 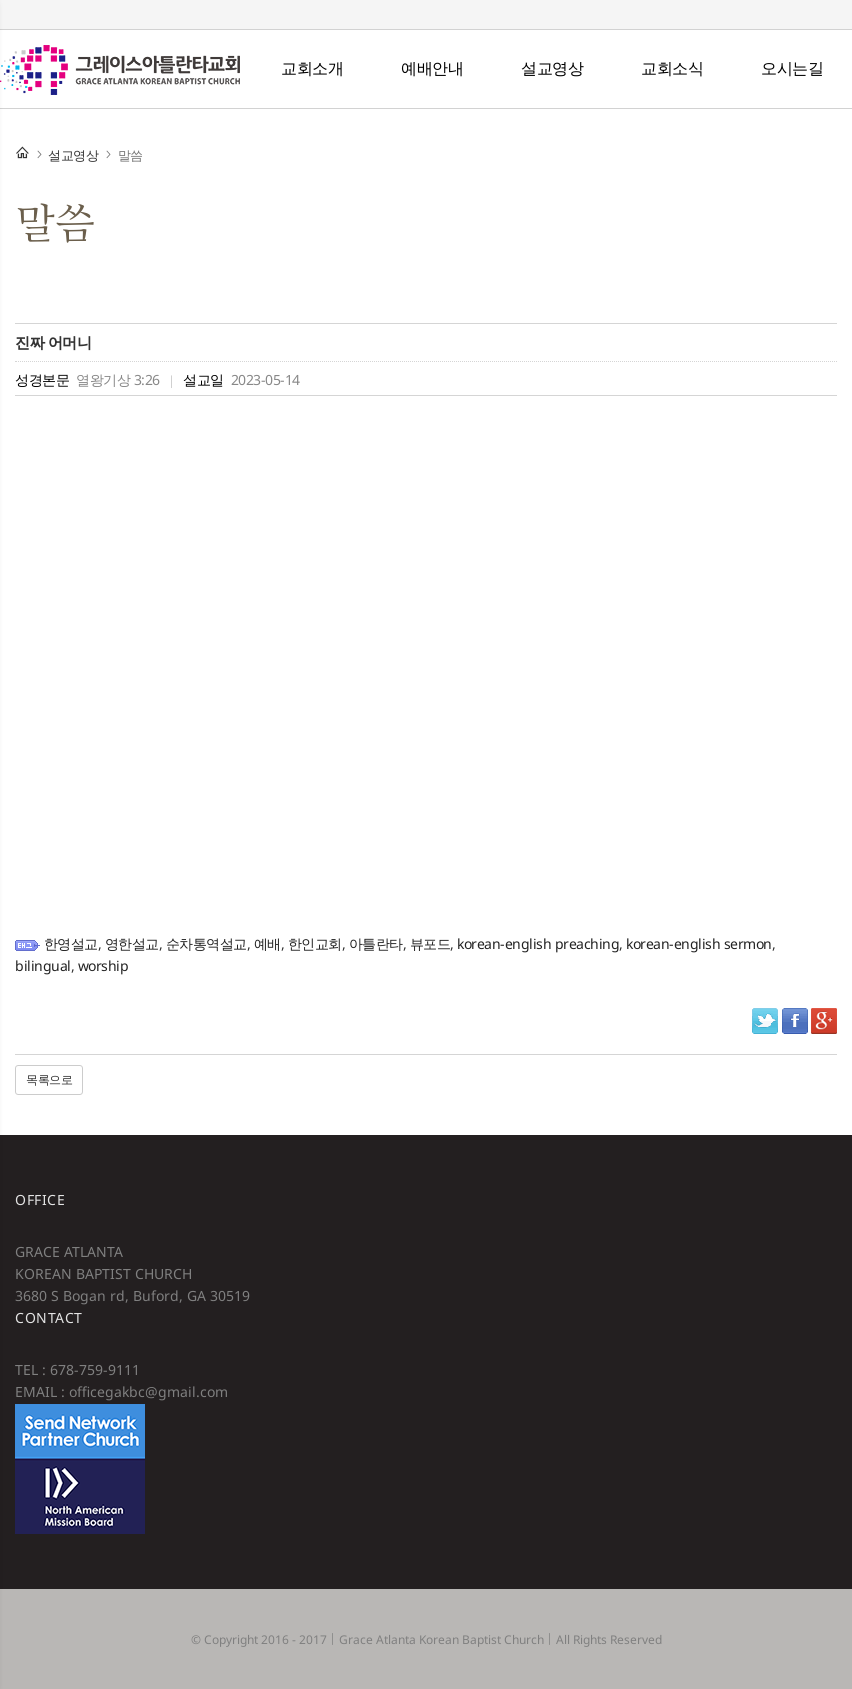 I want to click on 아틀란타, so click(x=376, y=943).